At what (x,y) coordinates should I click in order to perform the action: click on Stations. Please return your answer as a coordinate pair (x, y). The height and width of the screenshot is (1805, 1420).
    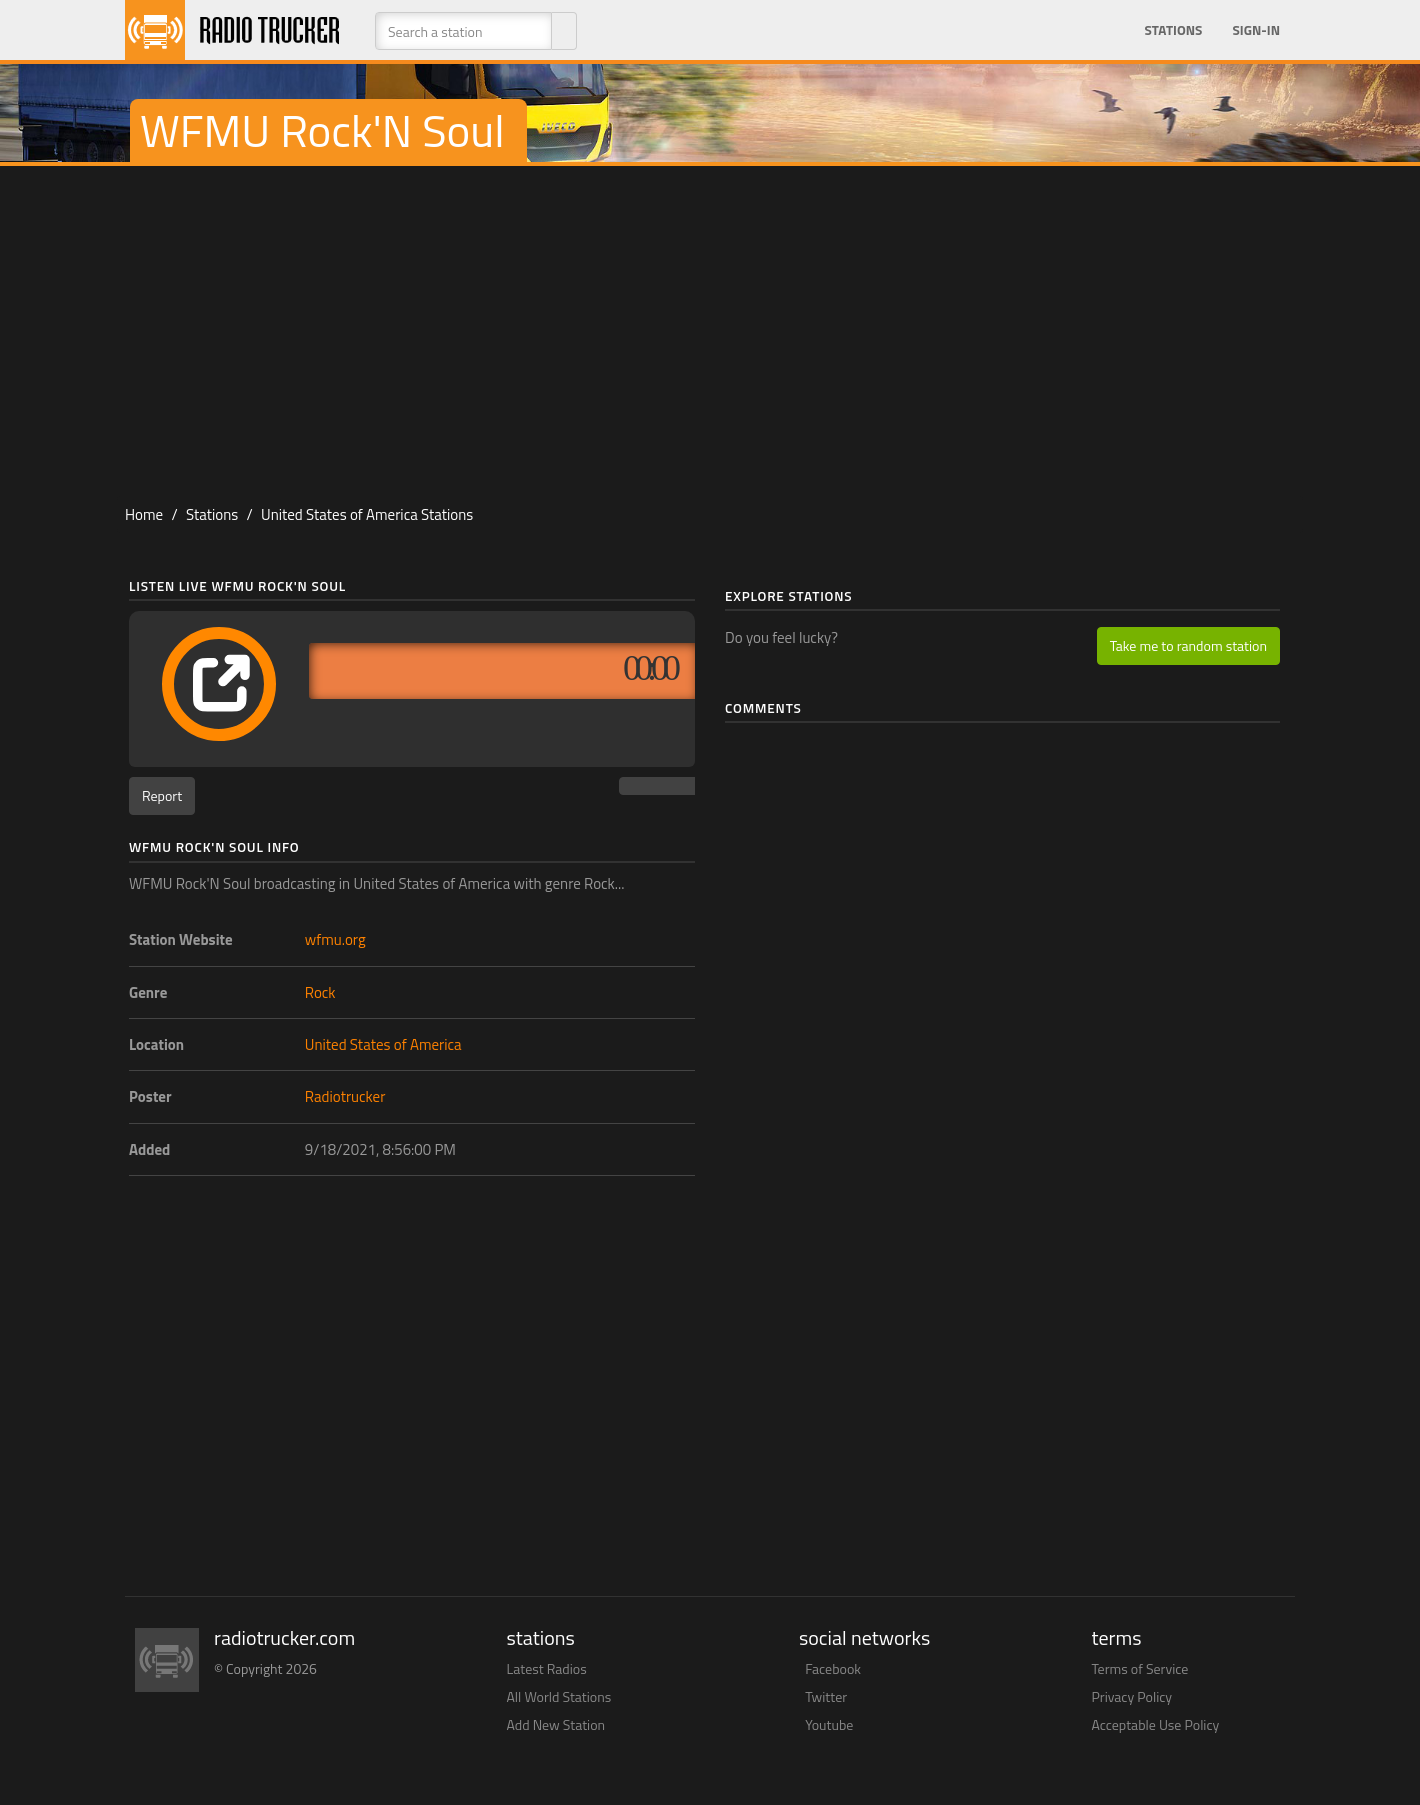
    Looking at the image, I should click on (1173, 30).